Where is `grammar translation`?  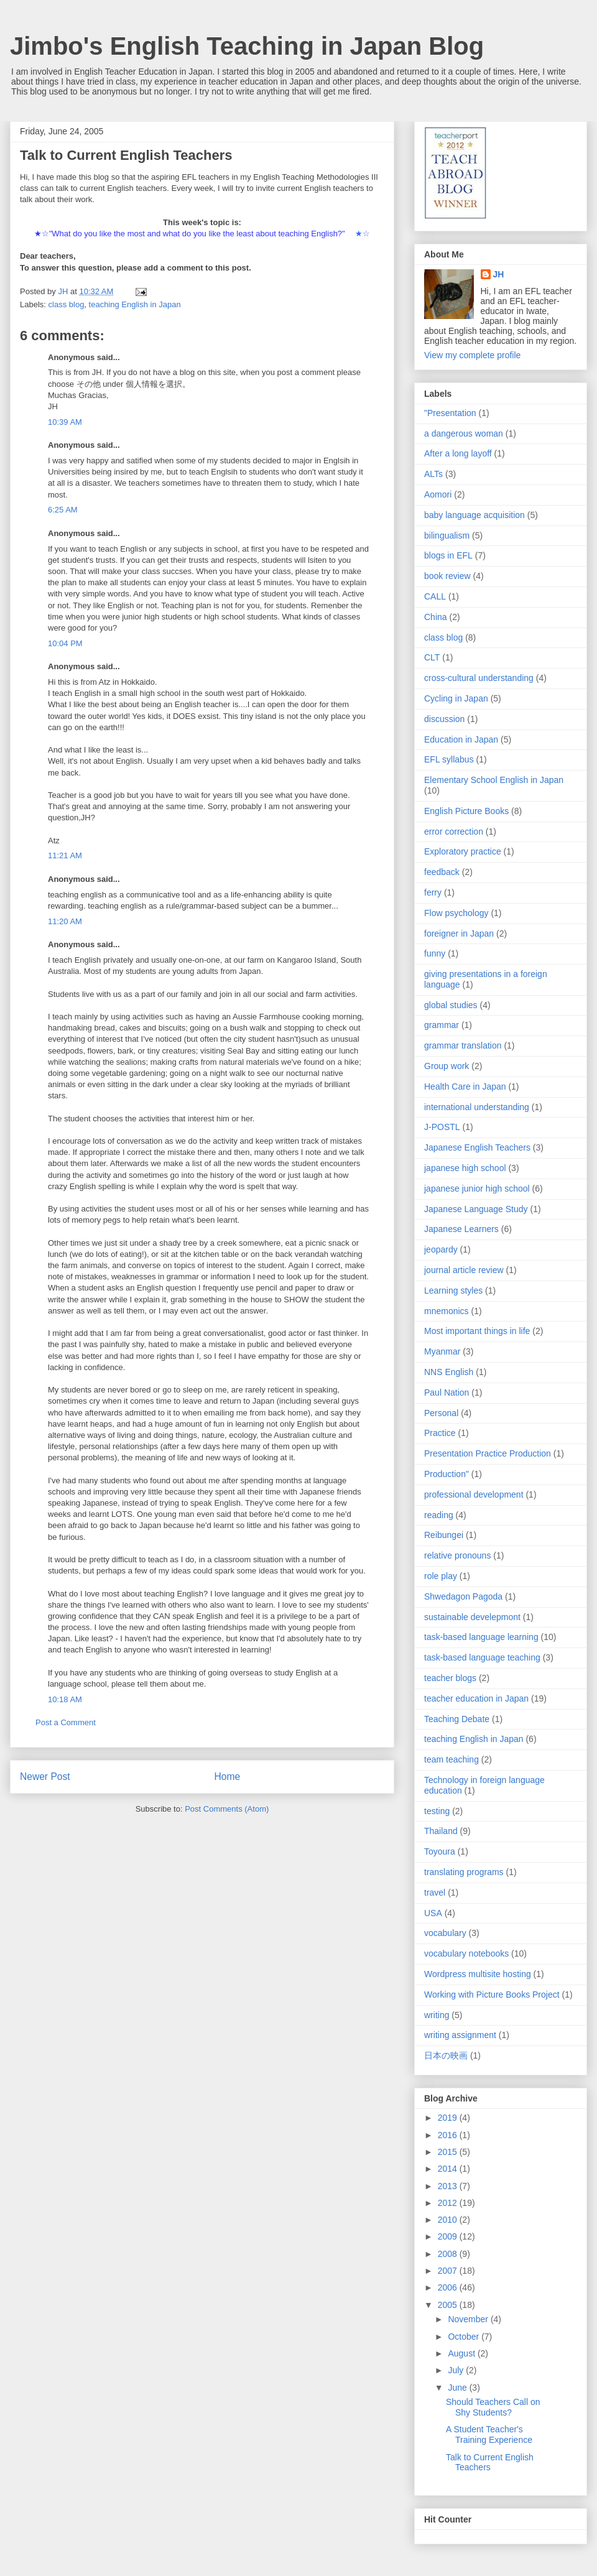 grammar translation is located at coordinates (463, 1045).